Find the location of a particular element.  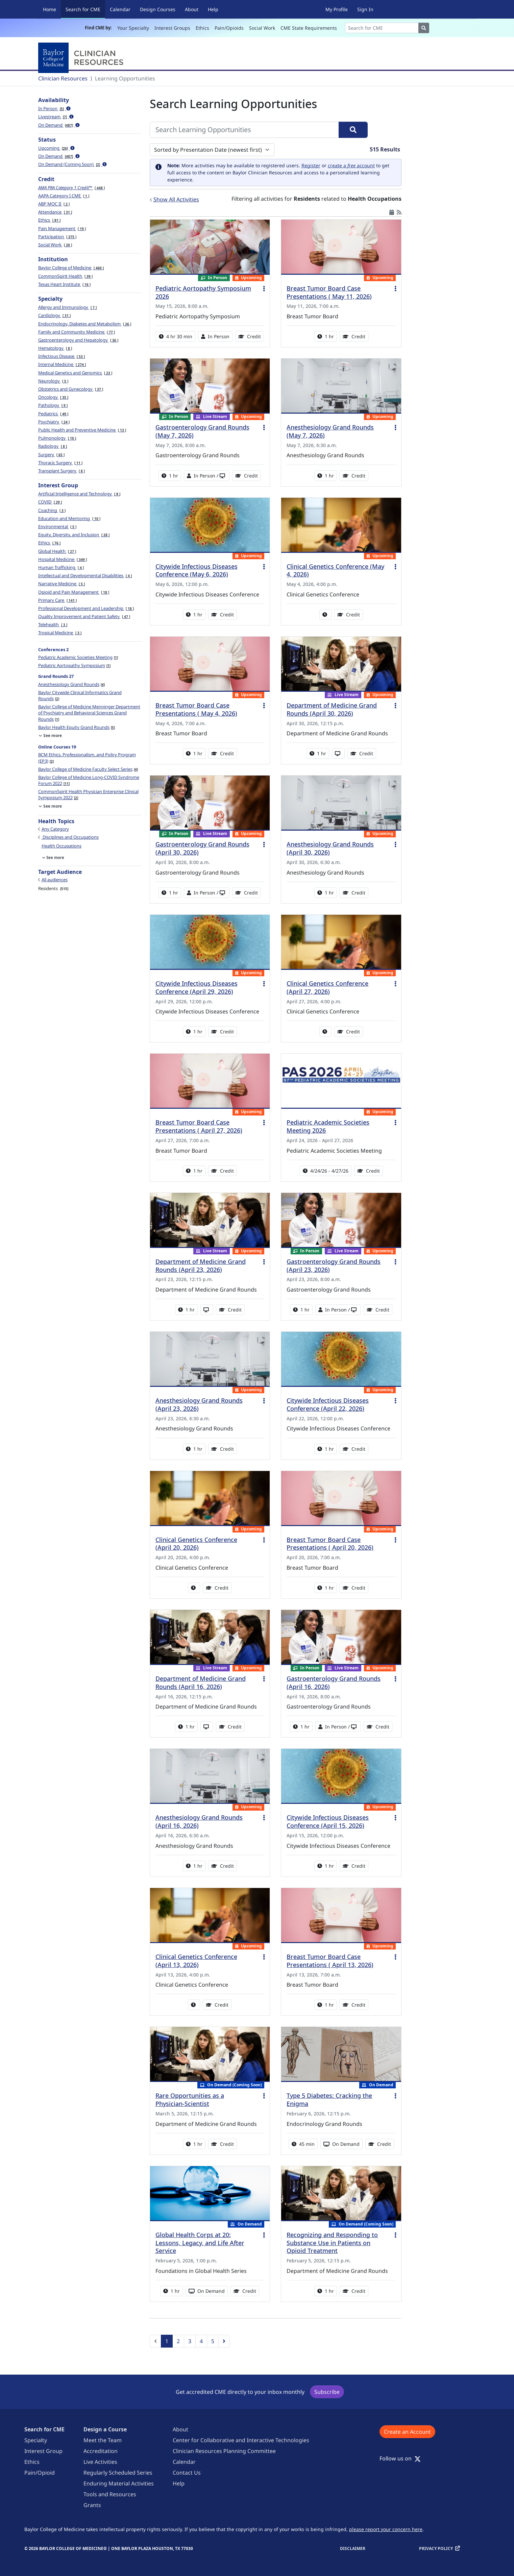

Interest Groups is located at coordinates (172, 28).